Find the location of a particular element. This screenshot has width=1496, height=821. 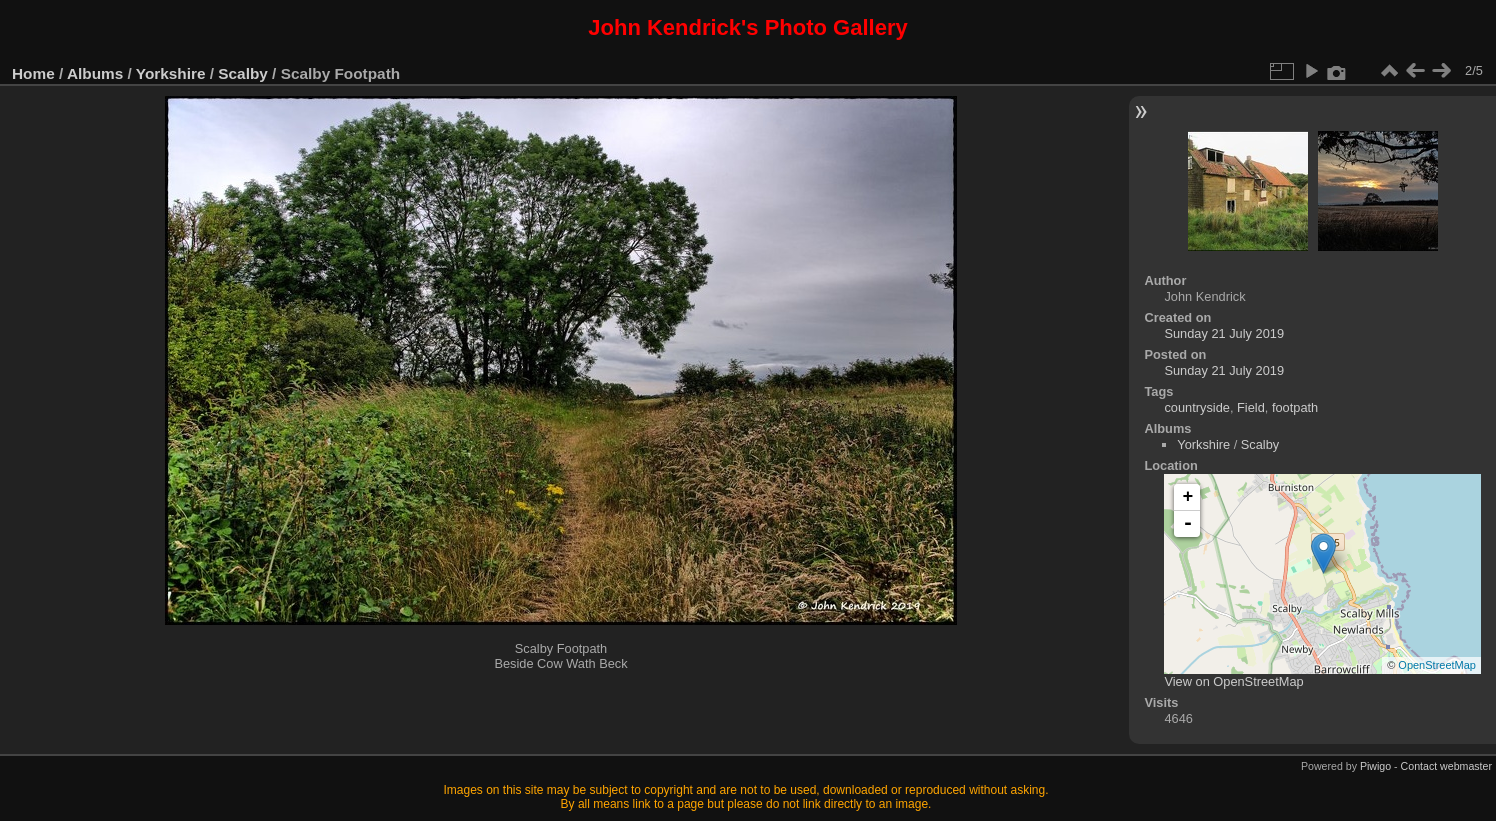

View on OpenStreetMap is located at coordinates (1233, 681).